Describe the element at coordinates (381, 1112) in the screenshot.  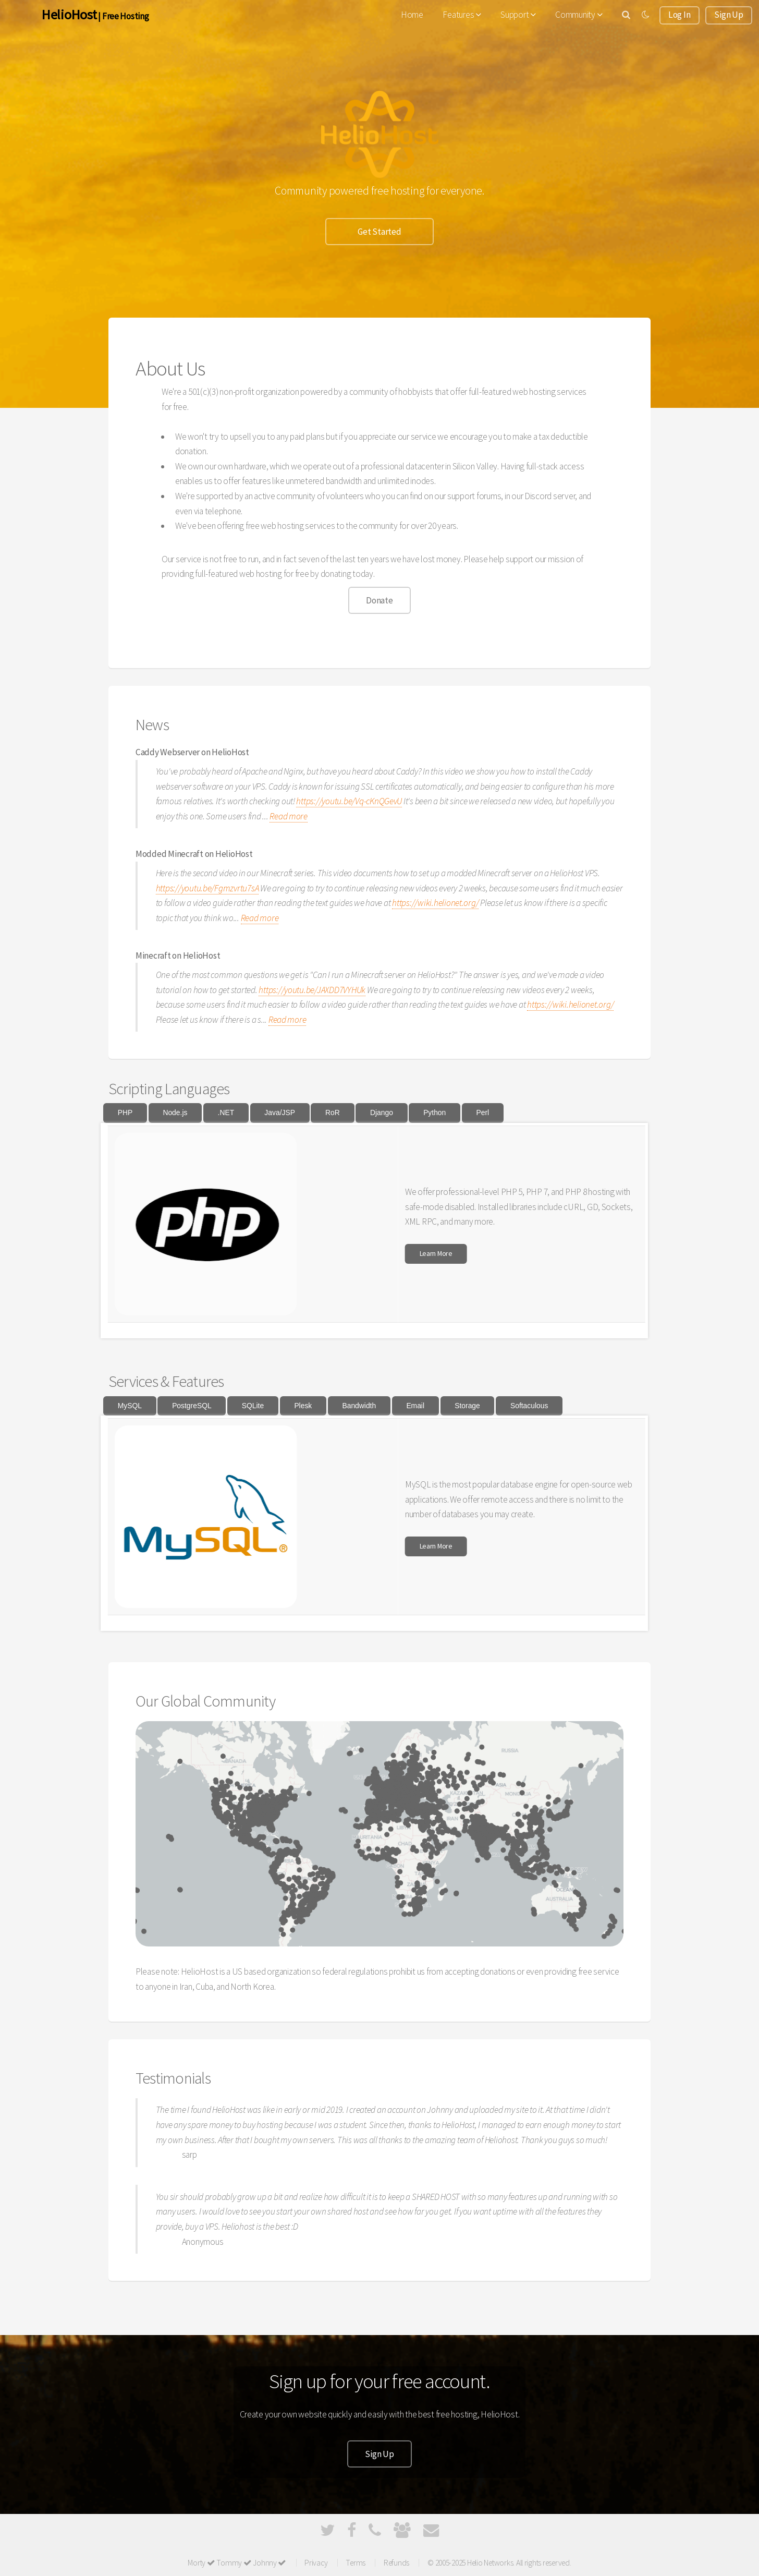
I see `Django` at that location.